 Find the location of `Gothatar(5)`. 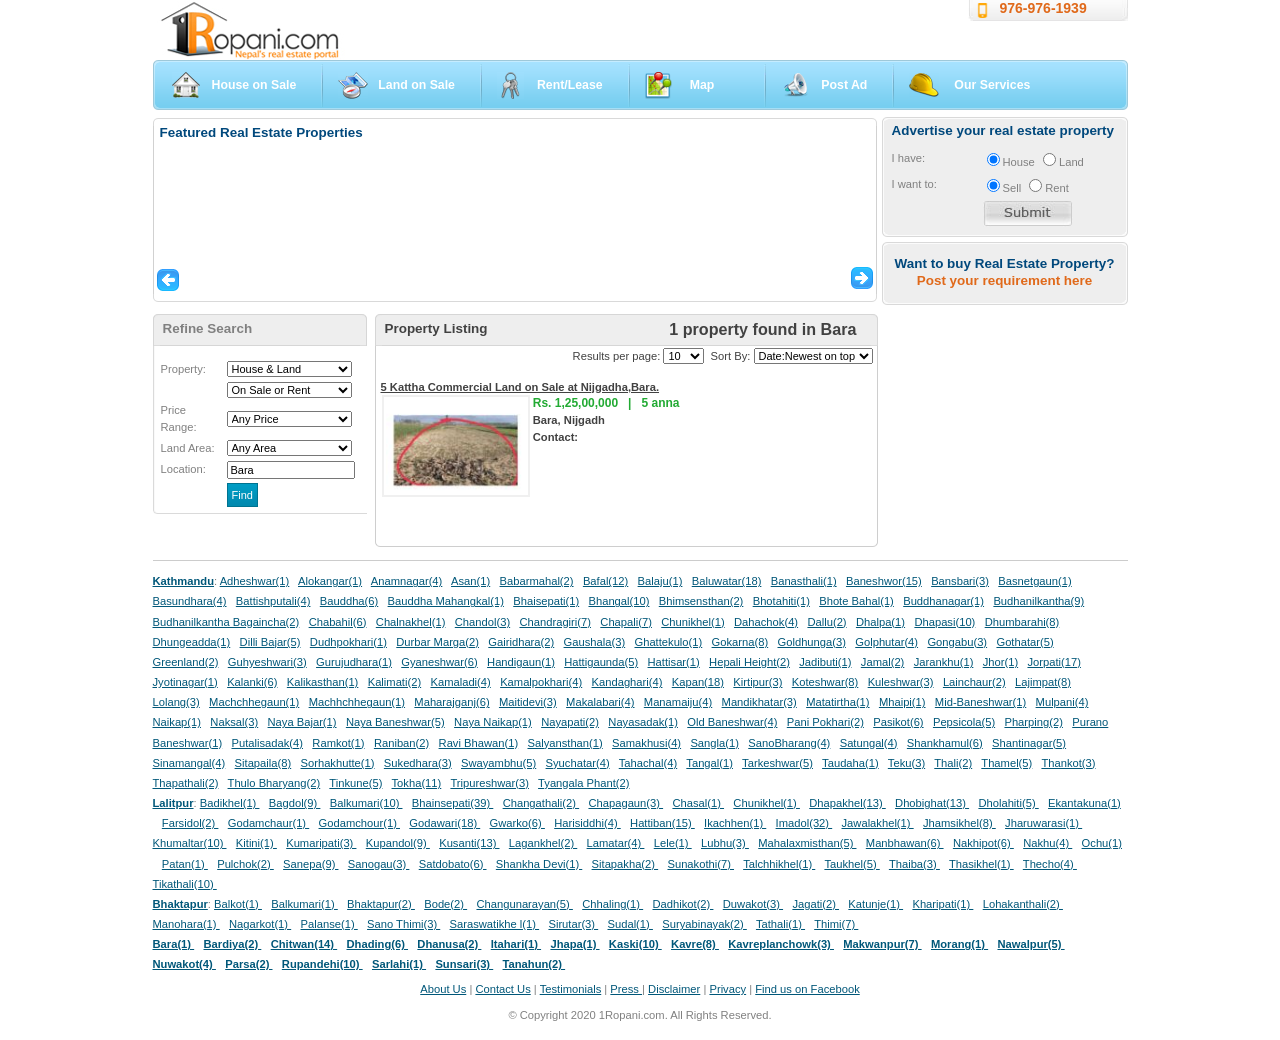

Gothatar(5) is located at coordinates (1024, 642).